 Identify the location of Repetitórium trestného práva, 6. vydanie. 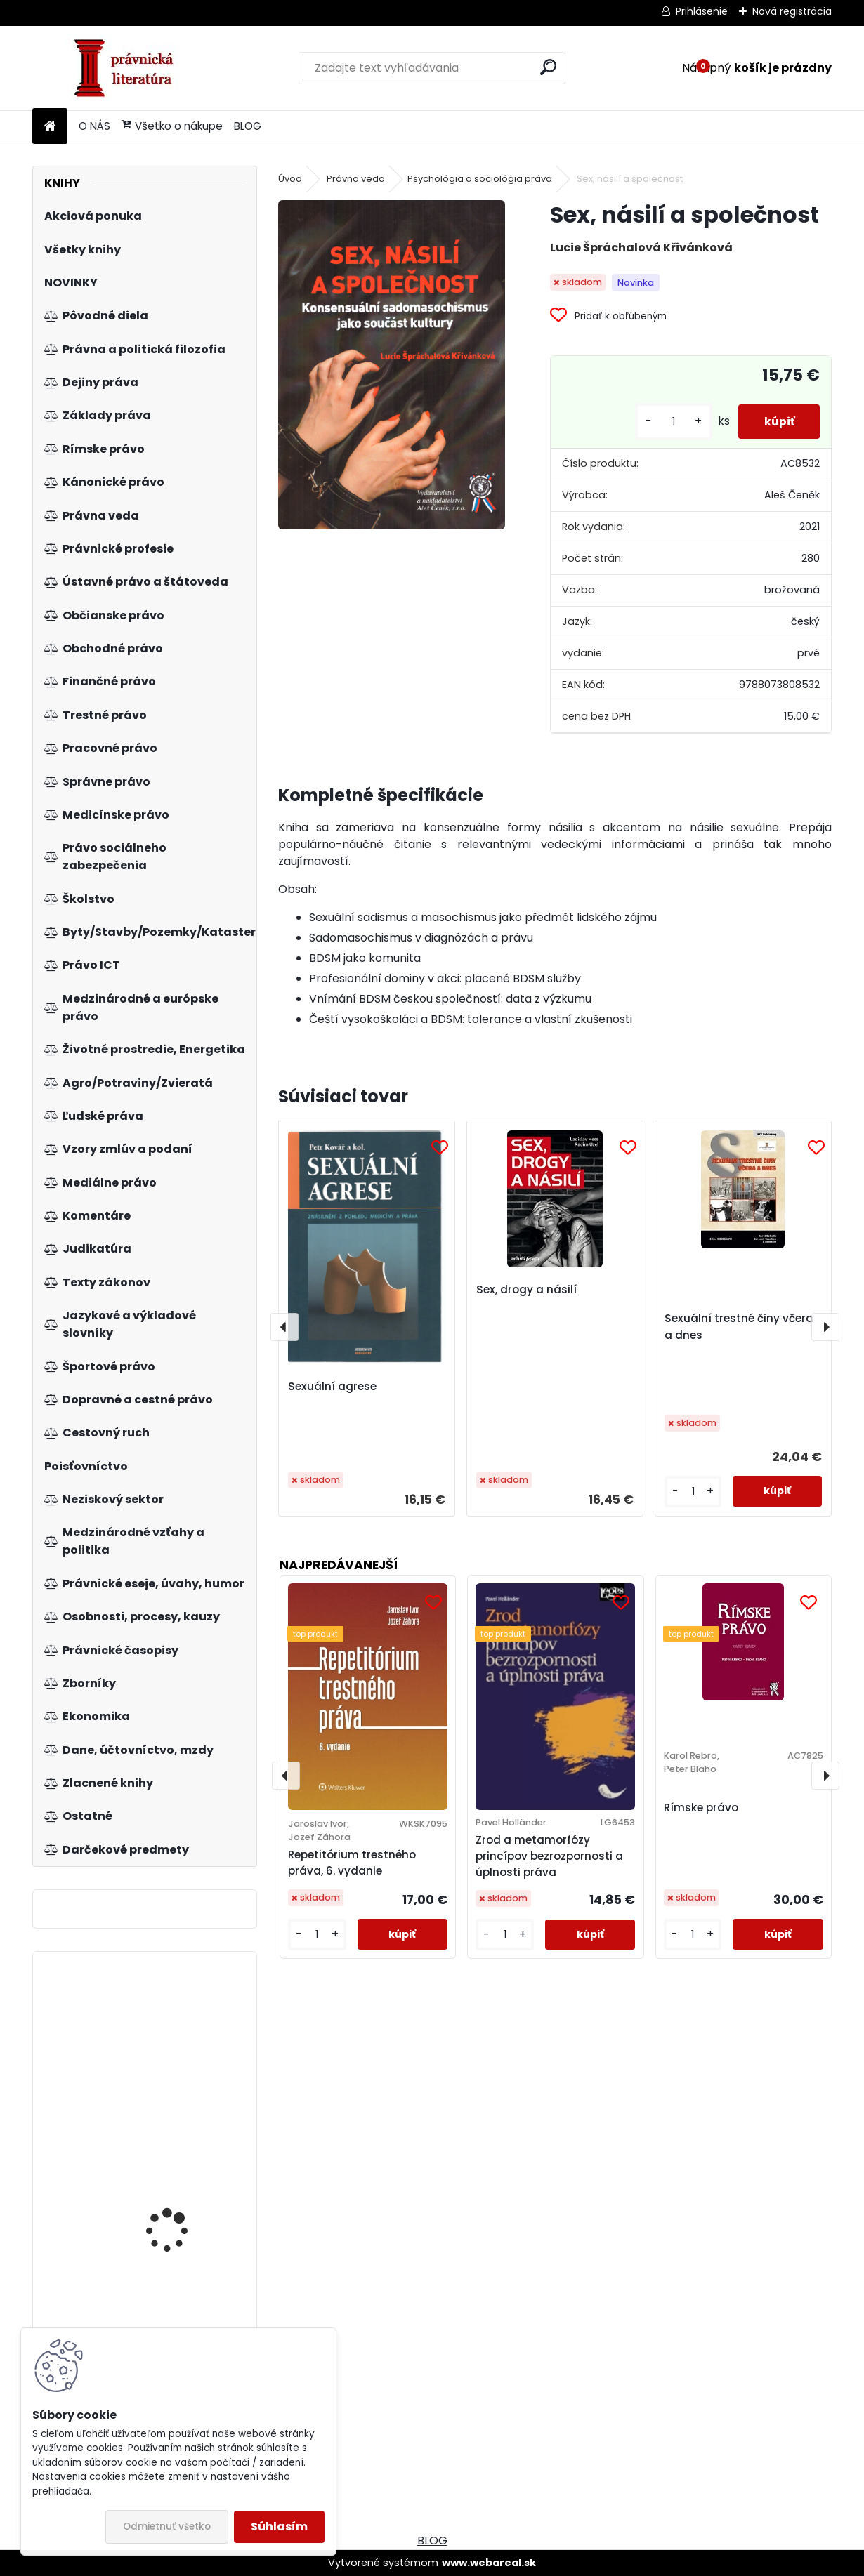
(352, 1862).